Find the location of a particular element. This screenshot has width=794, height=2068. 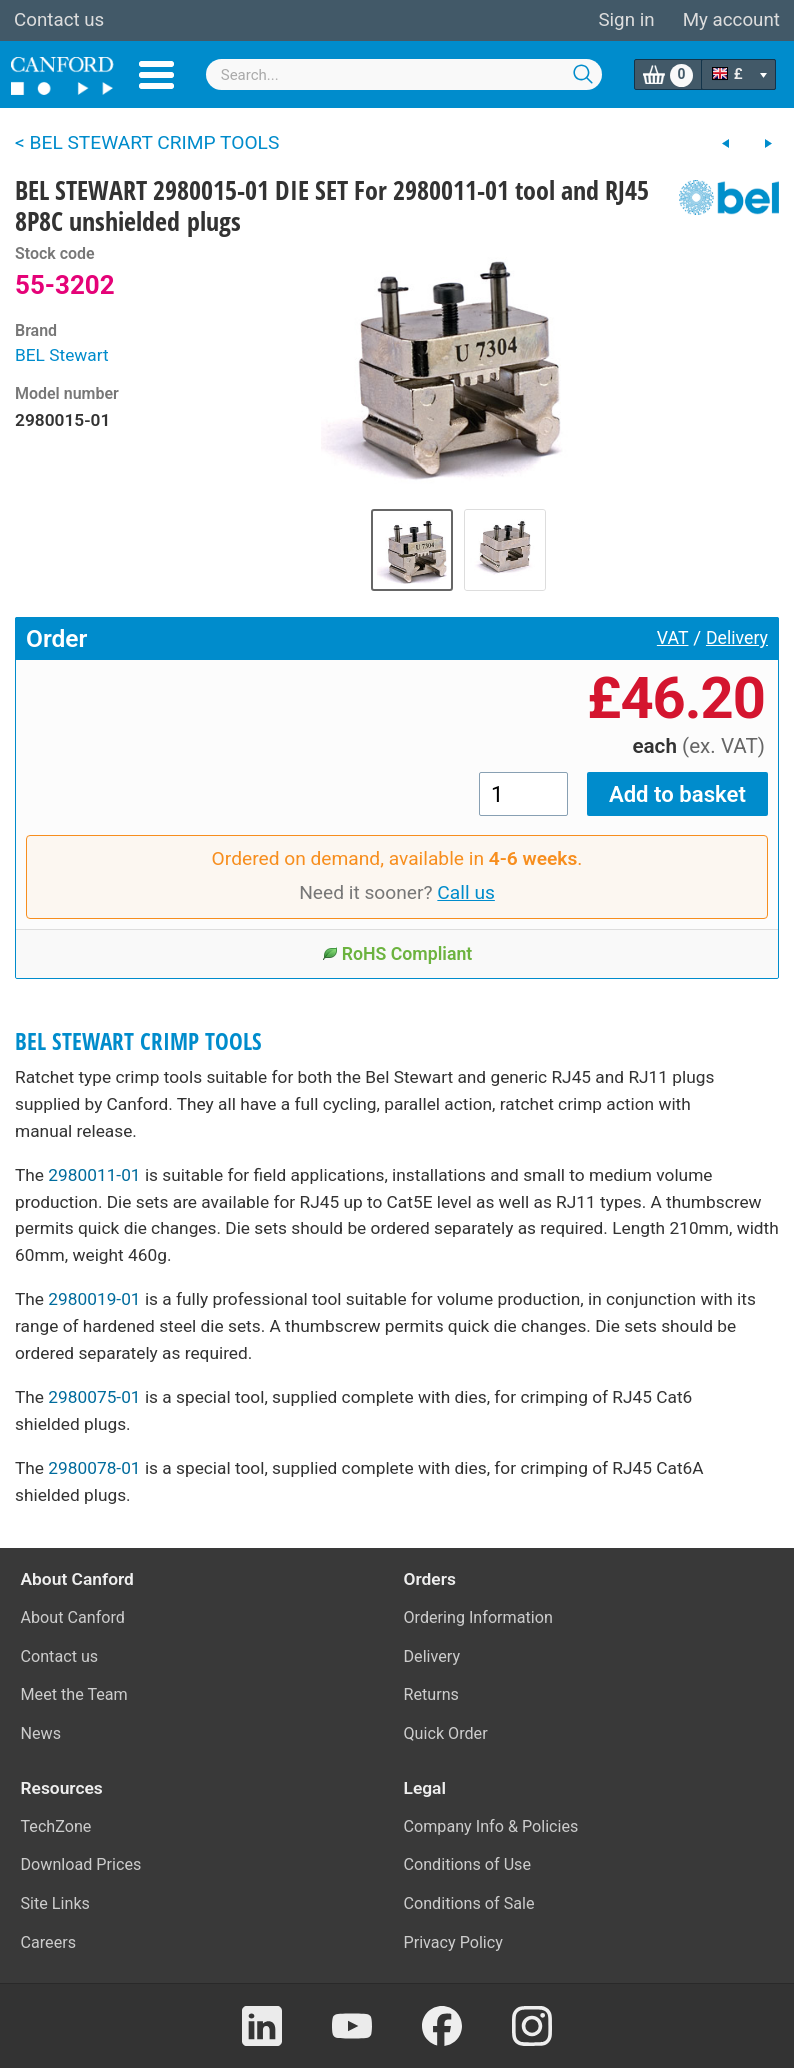

Ordering Information is located at coordinates (478, 1617).